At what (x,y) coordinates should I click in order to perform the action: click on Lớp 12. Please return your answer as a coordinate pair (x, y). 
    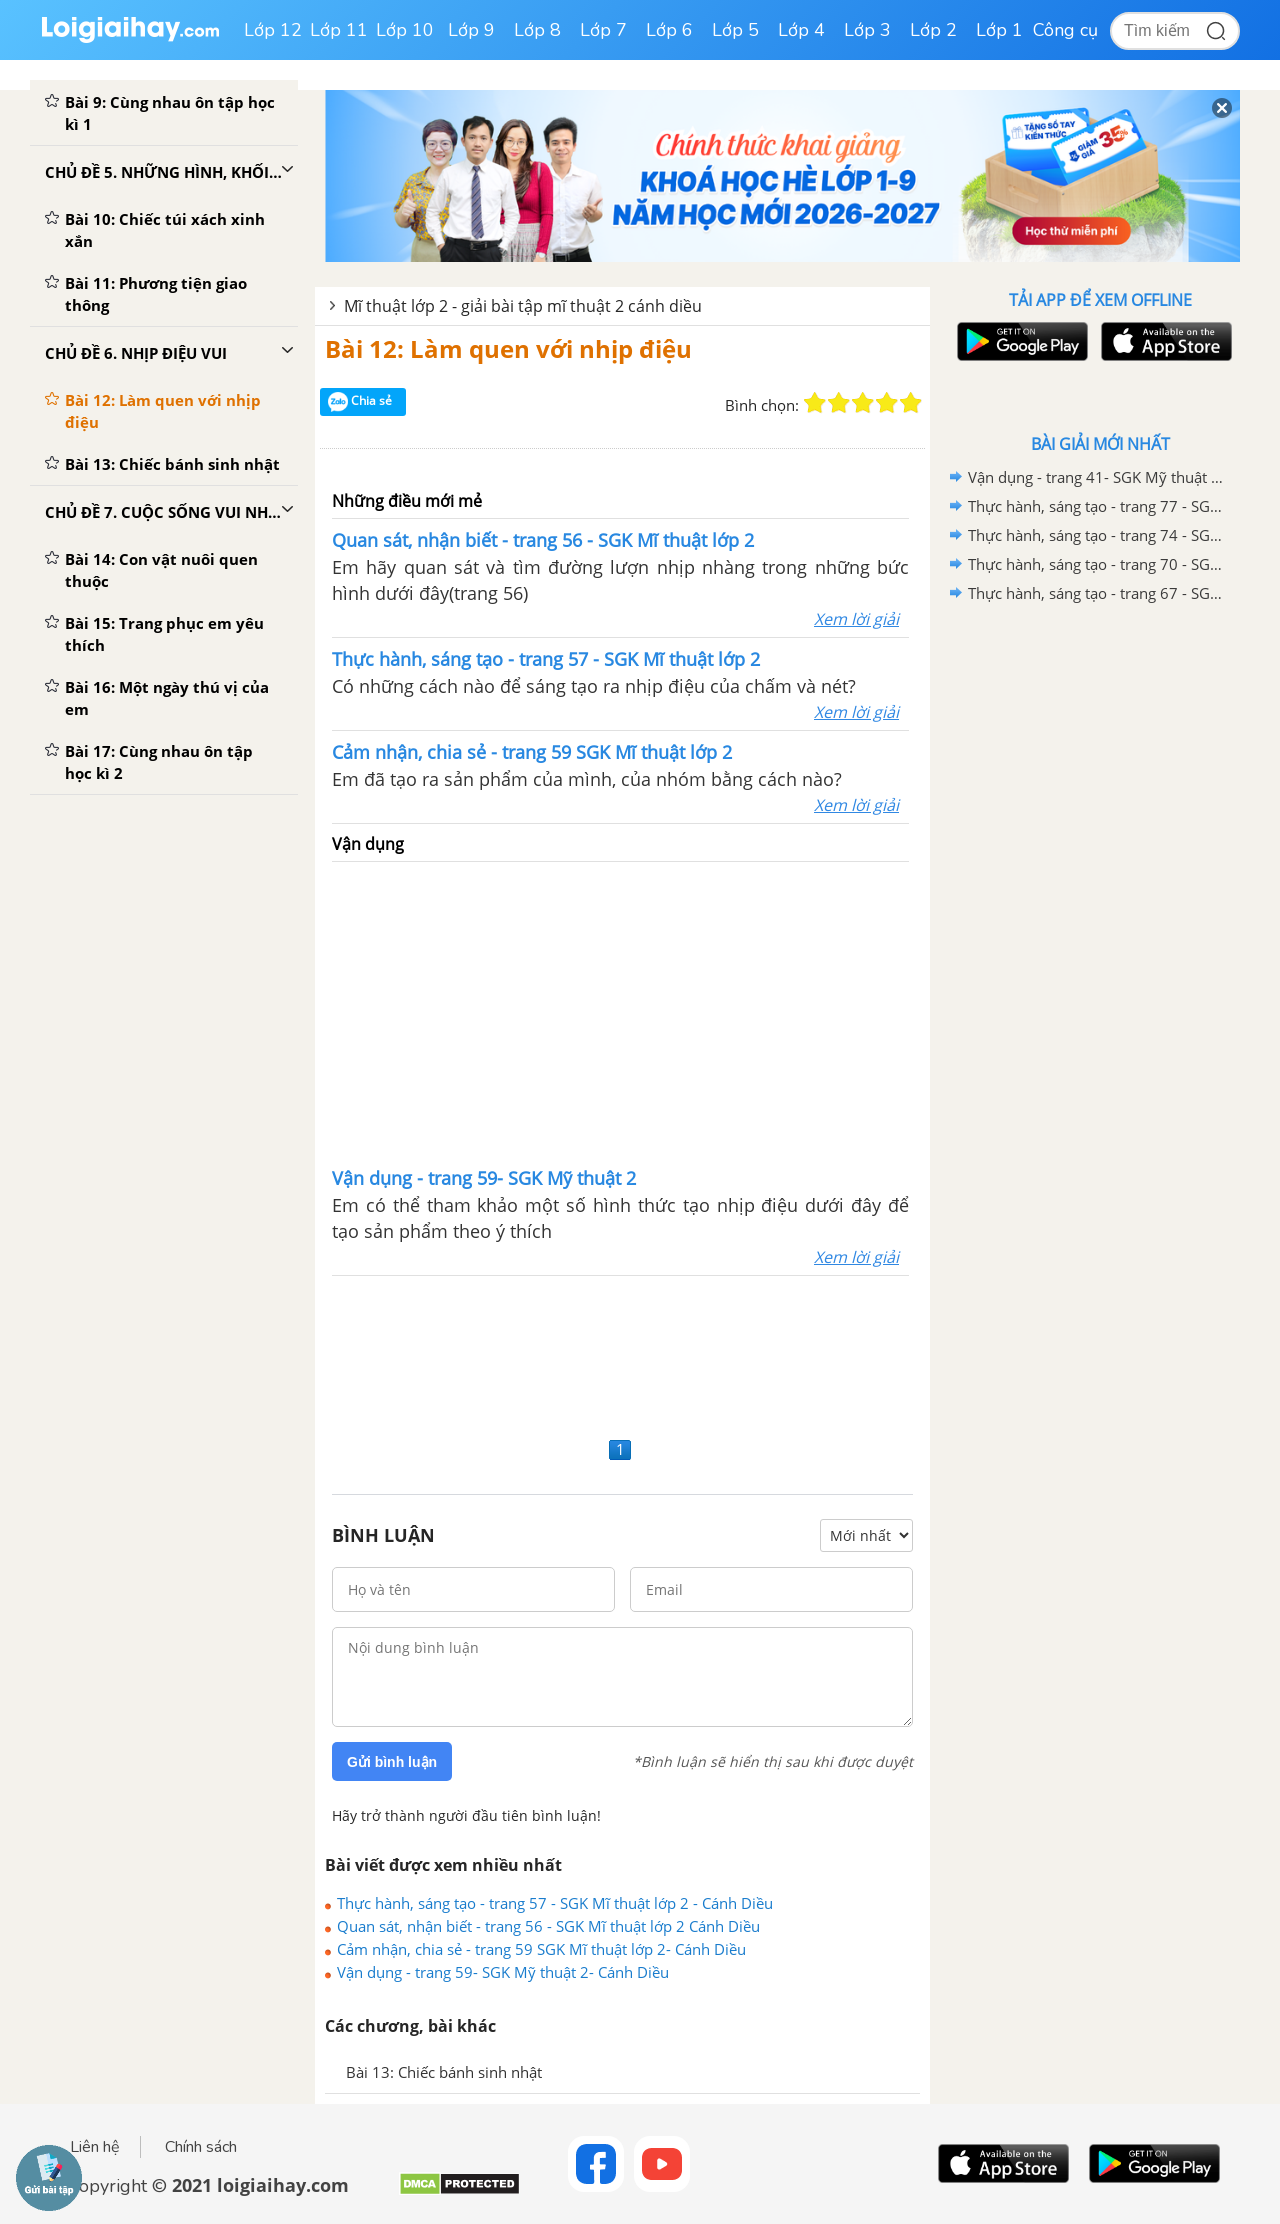
    Looking at the image, I should click on (273, 30).